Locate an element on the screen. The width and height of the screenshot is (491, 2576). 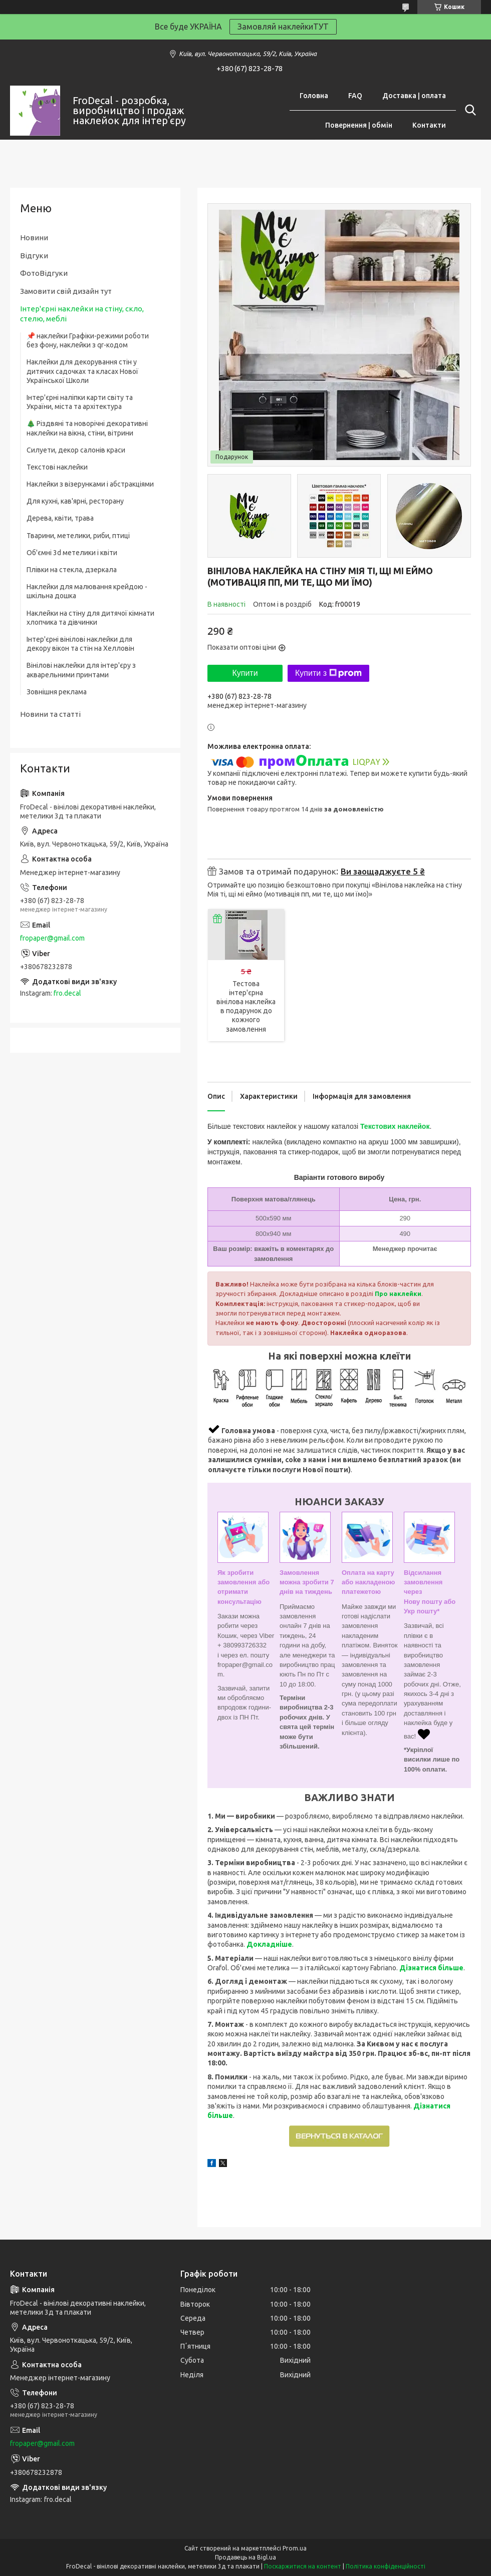
Наклейки з візерунками і абстракціями is located at coordinates (90, 484).